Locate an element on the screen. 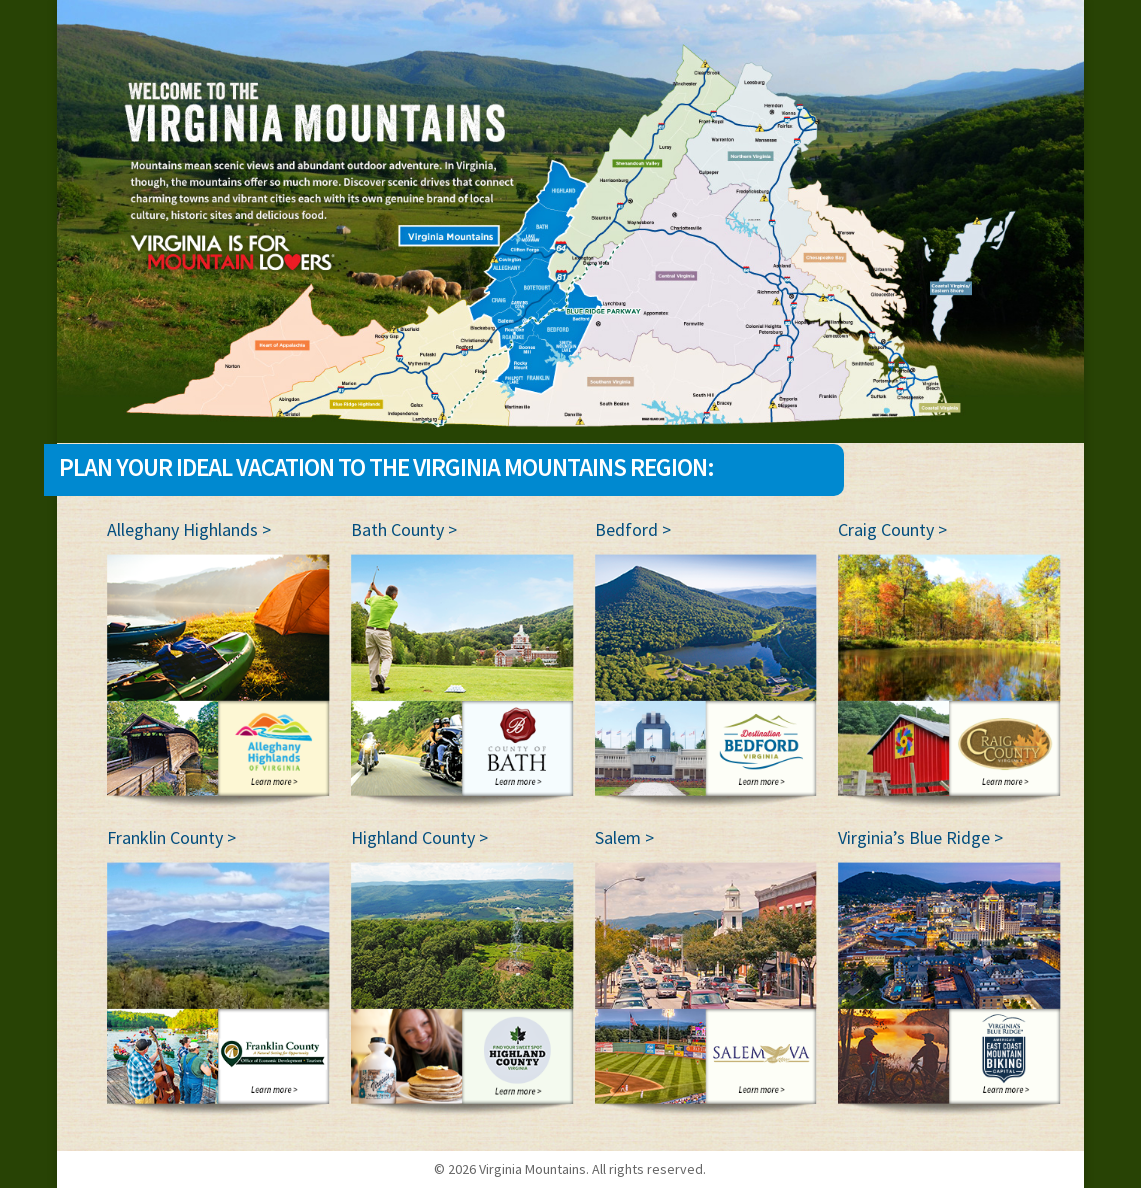 This screenshot has height=1188, width=1141. Craig County is located at coordinates (886, 529).